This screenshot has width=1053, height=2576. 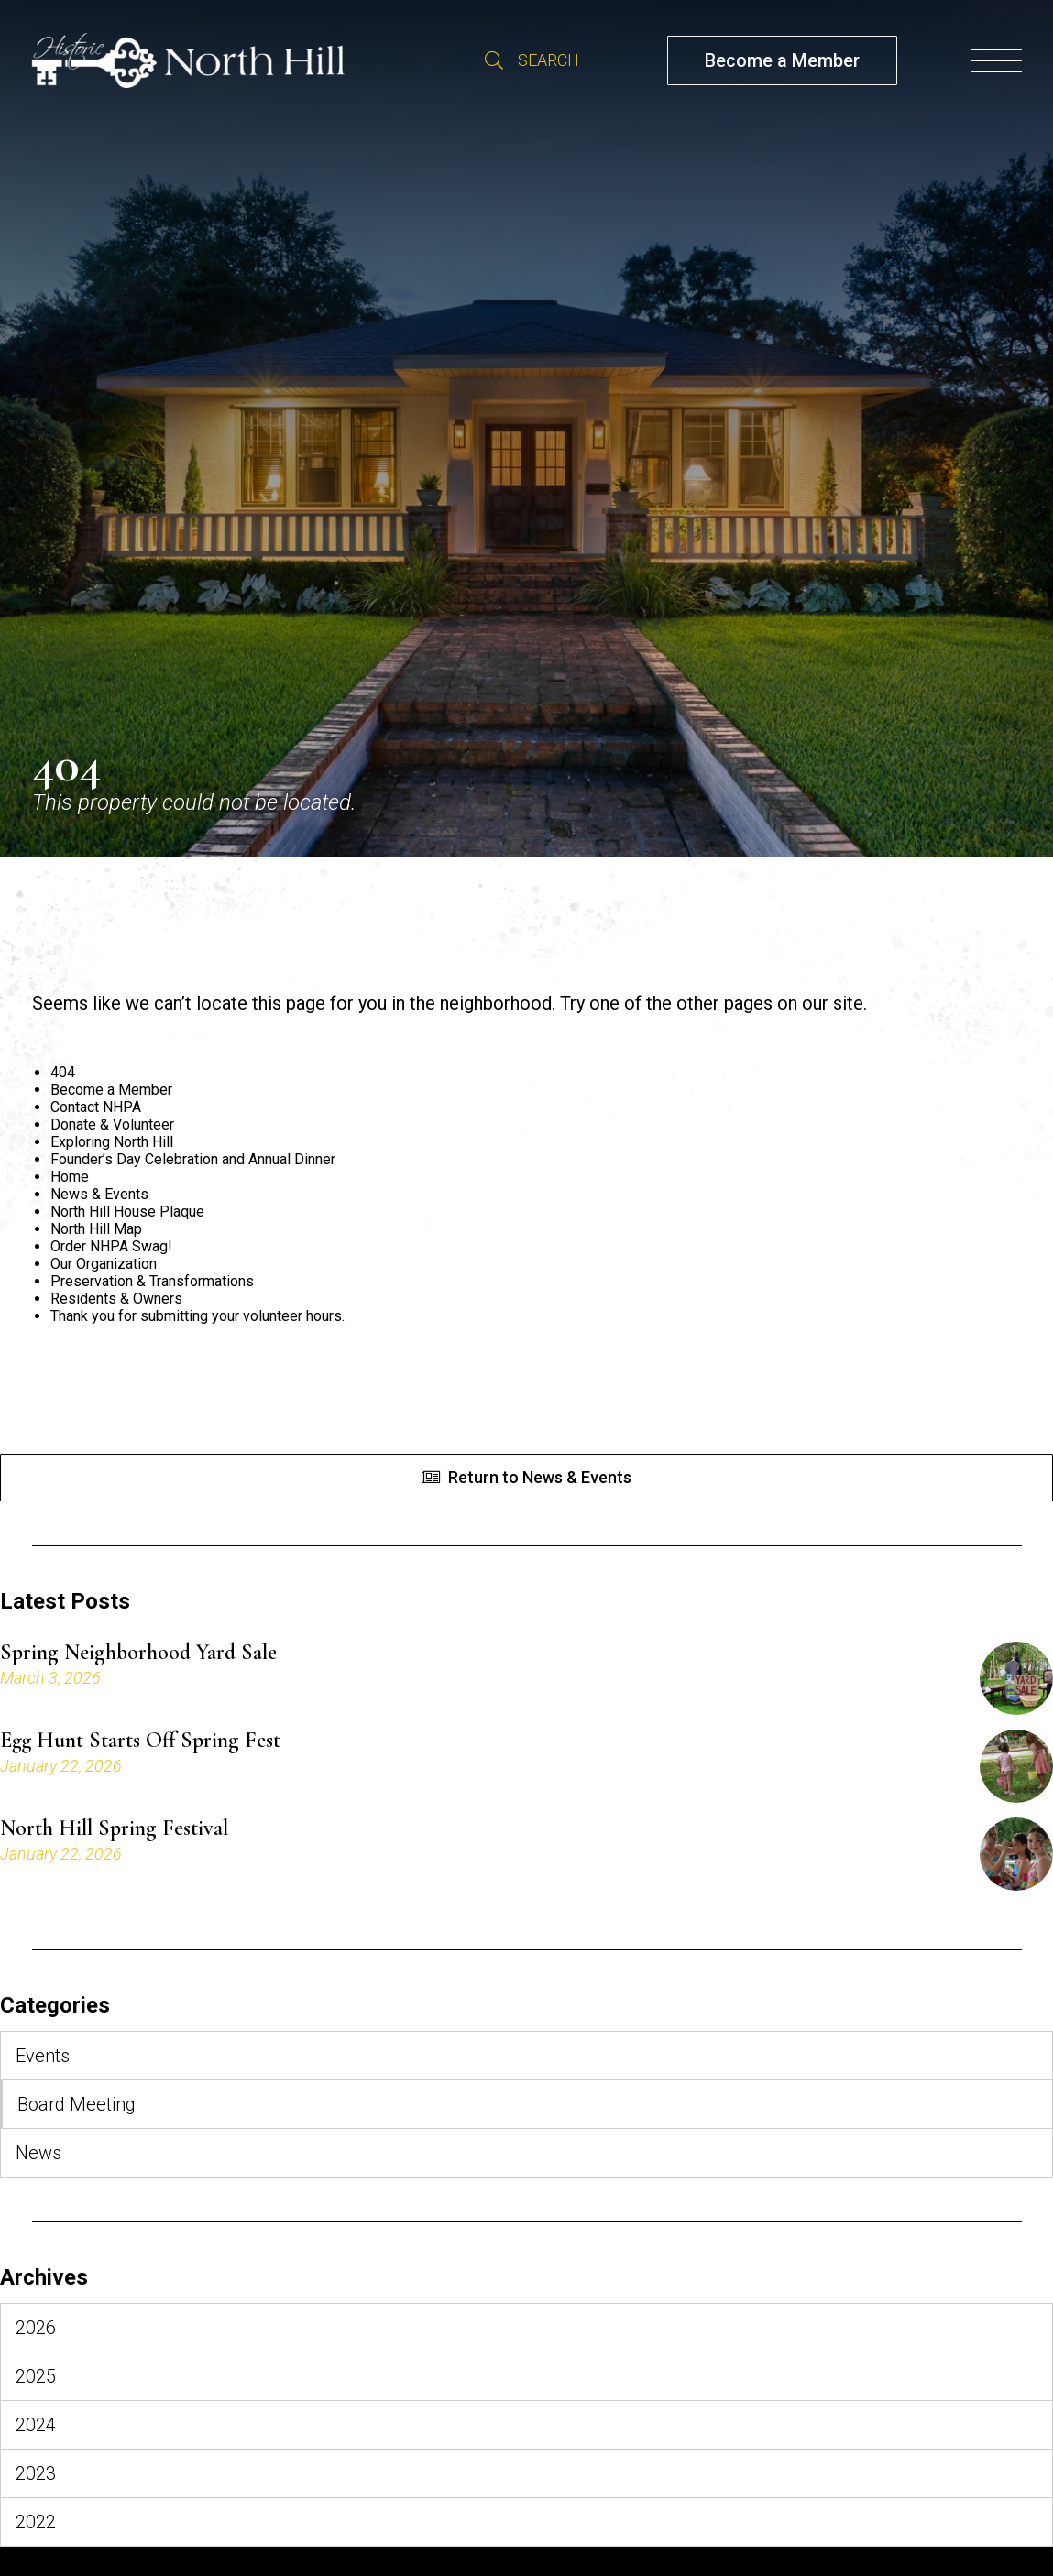 What do you see at coordinates (36, 2473) in the screenshot?
I see `2023` at bounding box center [36, 2473].